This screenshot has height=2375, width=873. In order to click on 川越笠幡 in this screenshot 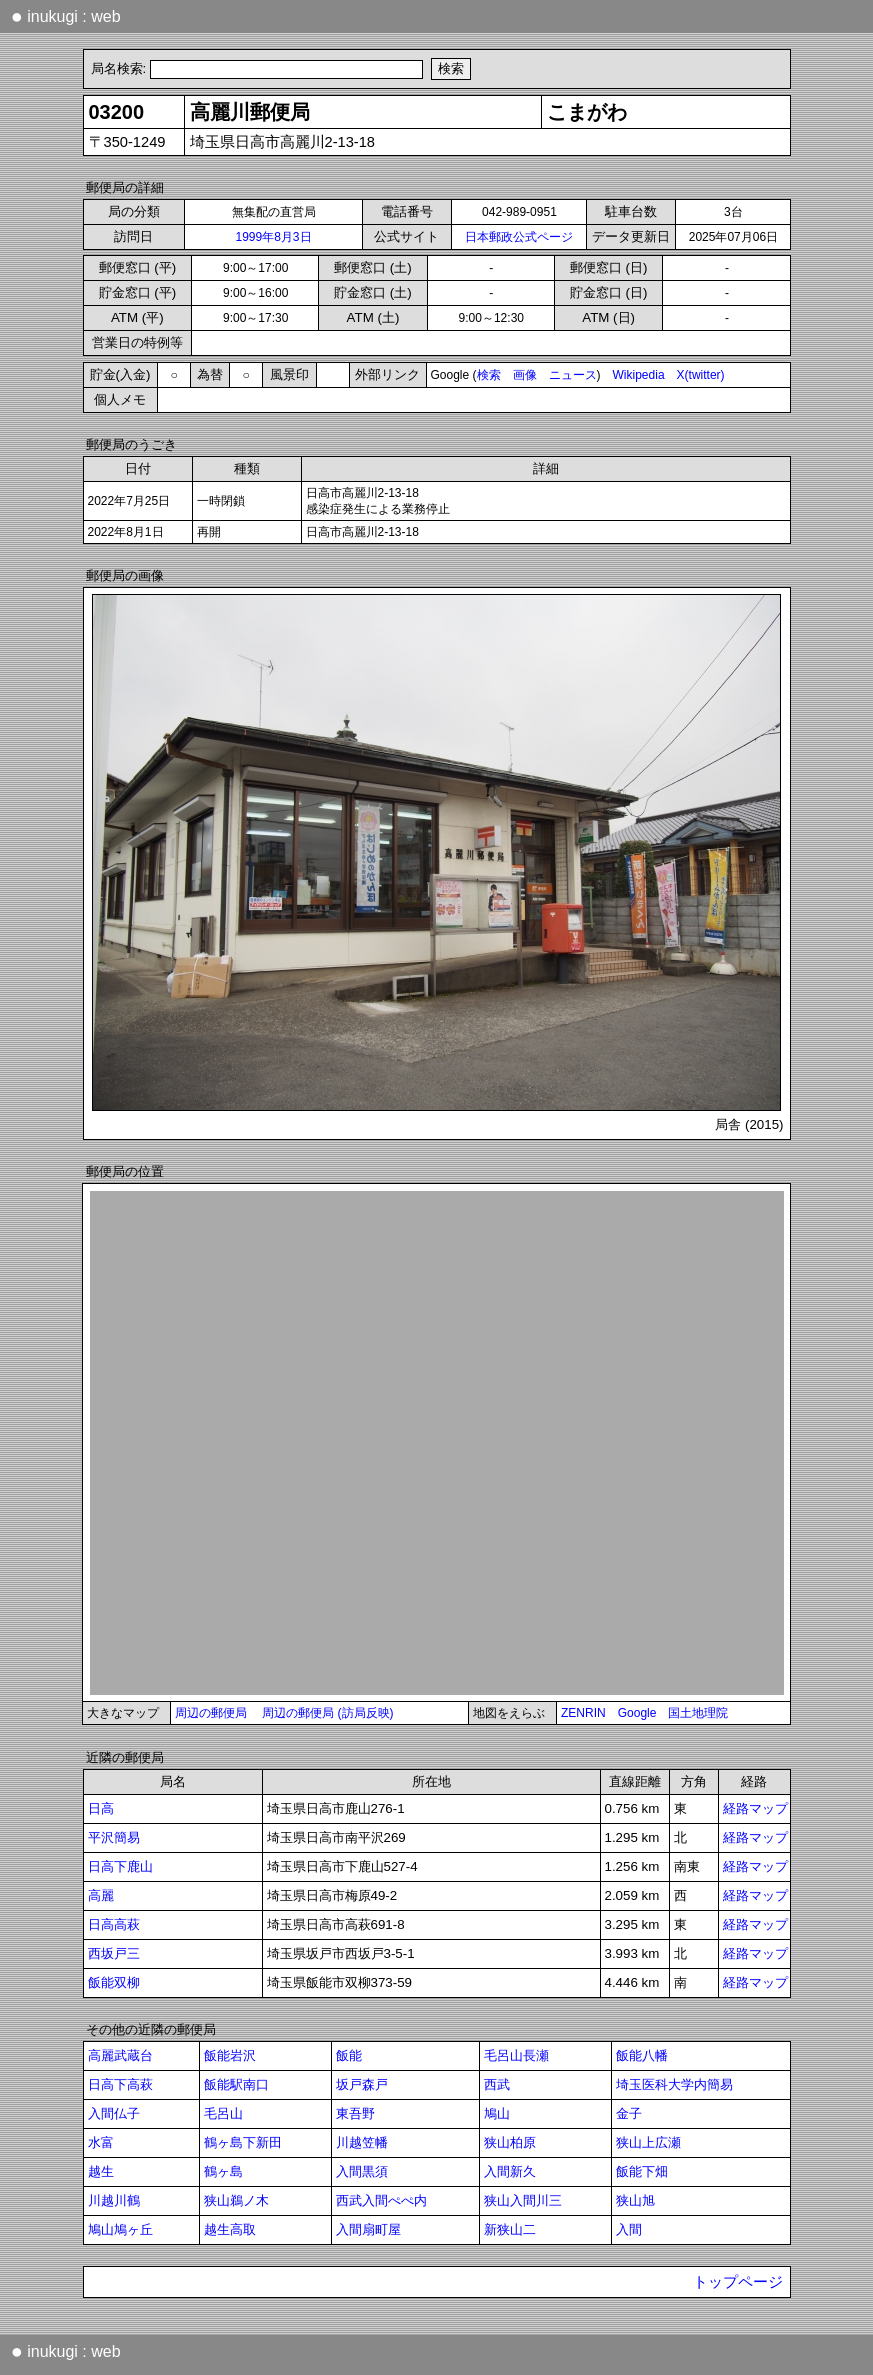, I will do `click(362, 2142)`.